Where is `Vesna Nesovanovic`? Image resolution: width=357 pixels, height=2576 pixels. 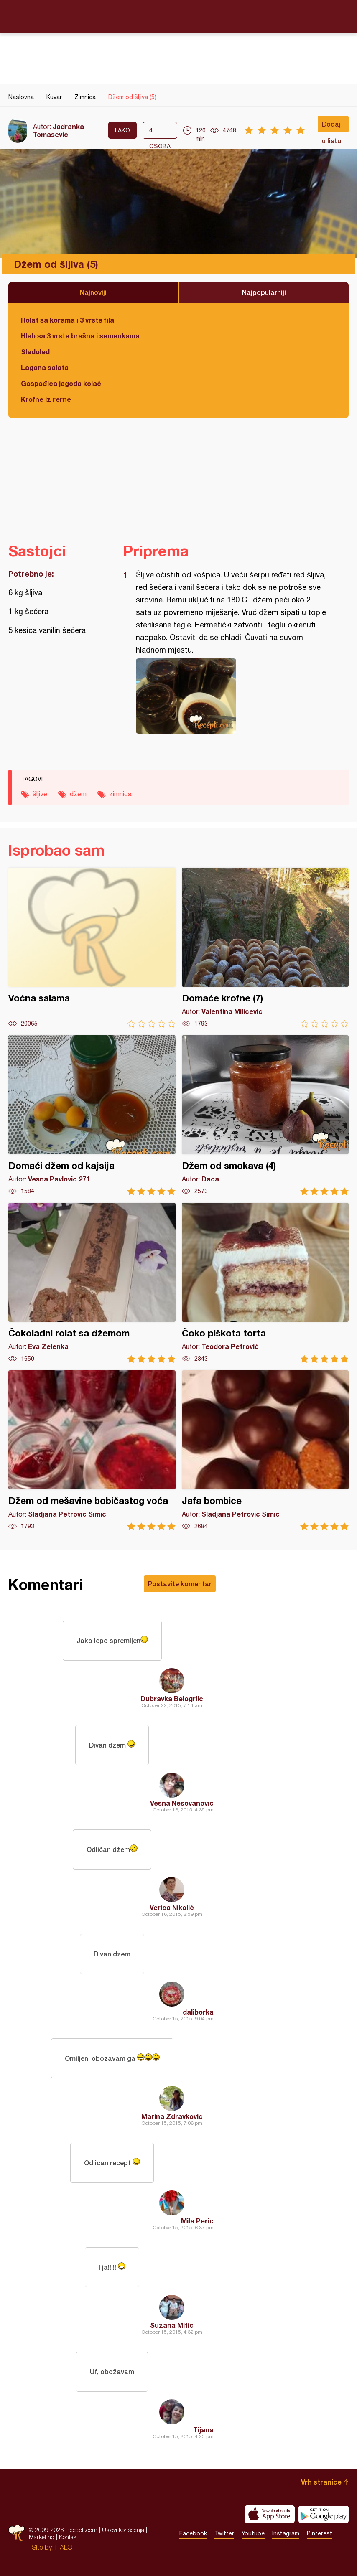
Vesna Nesovanovic is located at coordinates (182, 1803).